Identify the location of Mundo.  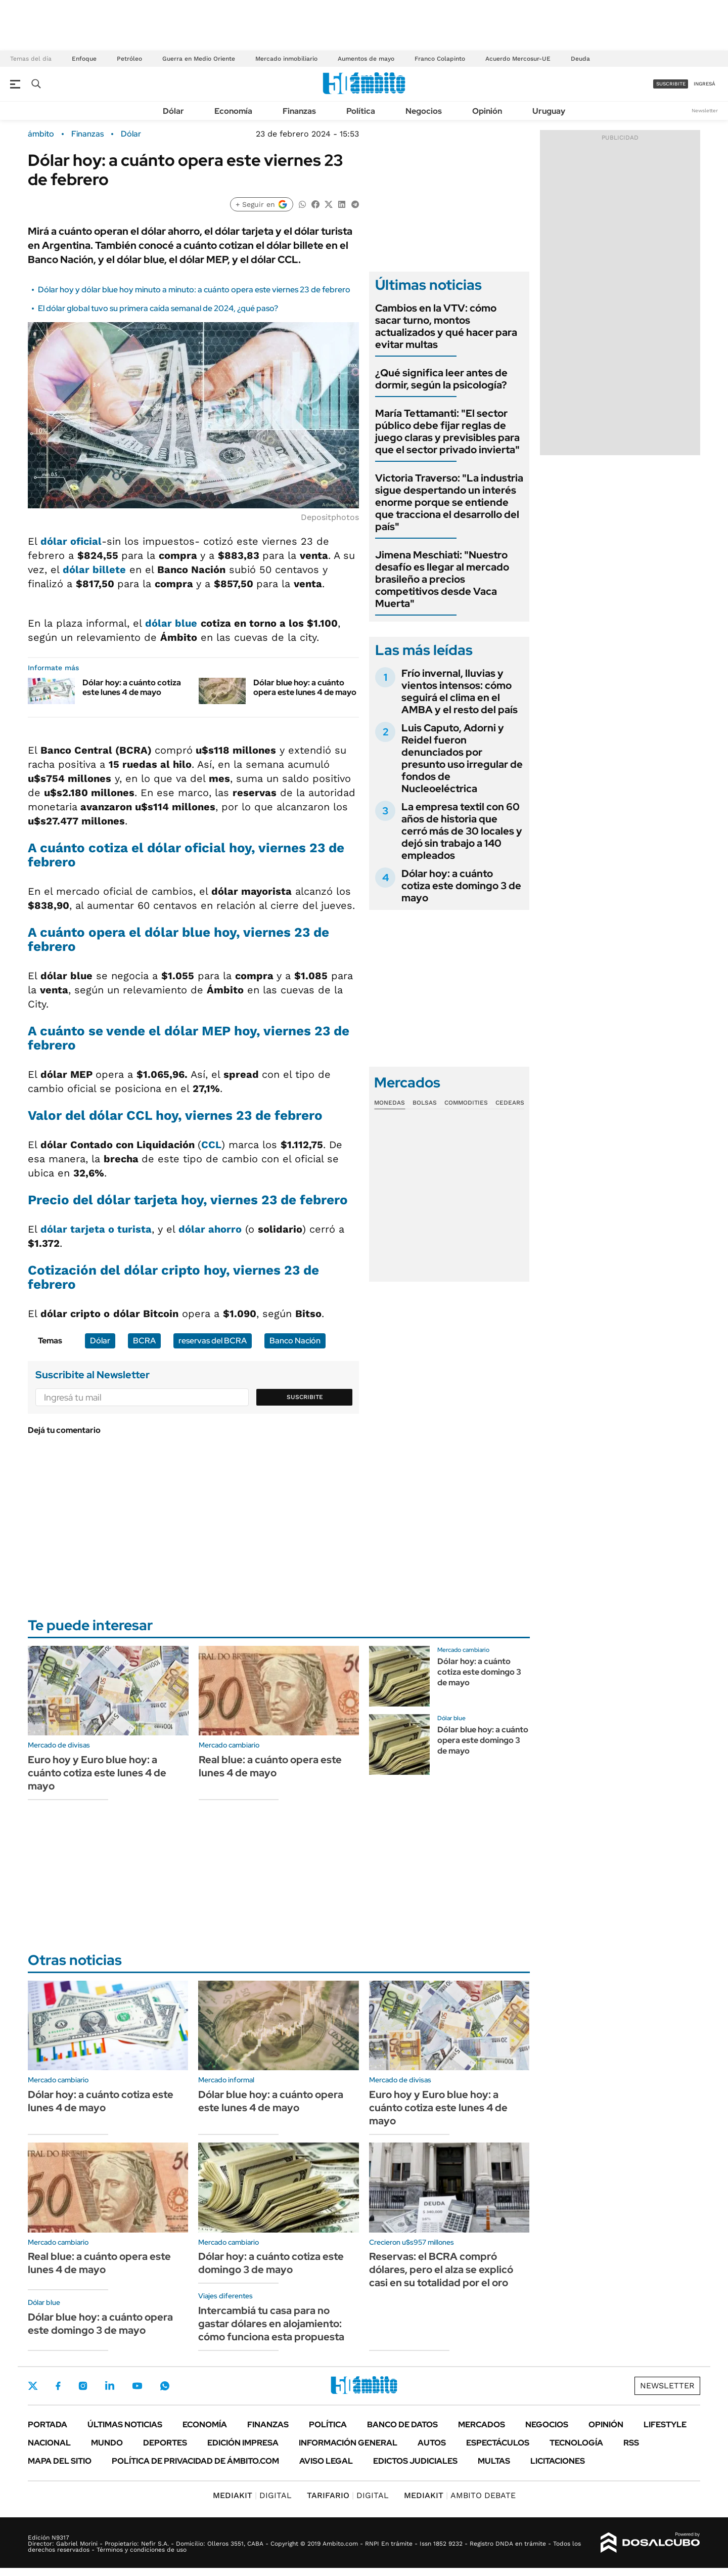
(107, 2442).